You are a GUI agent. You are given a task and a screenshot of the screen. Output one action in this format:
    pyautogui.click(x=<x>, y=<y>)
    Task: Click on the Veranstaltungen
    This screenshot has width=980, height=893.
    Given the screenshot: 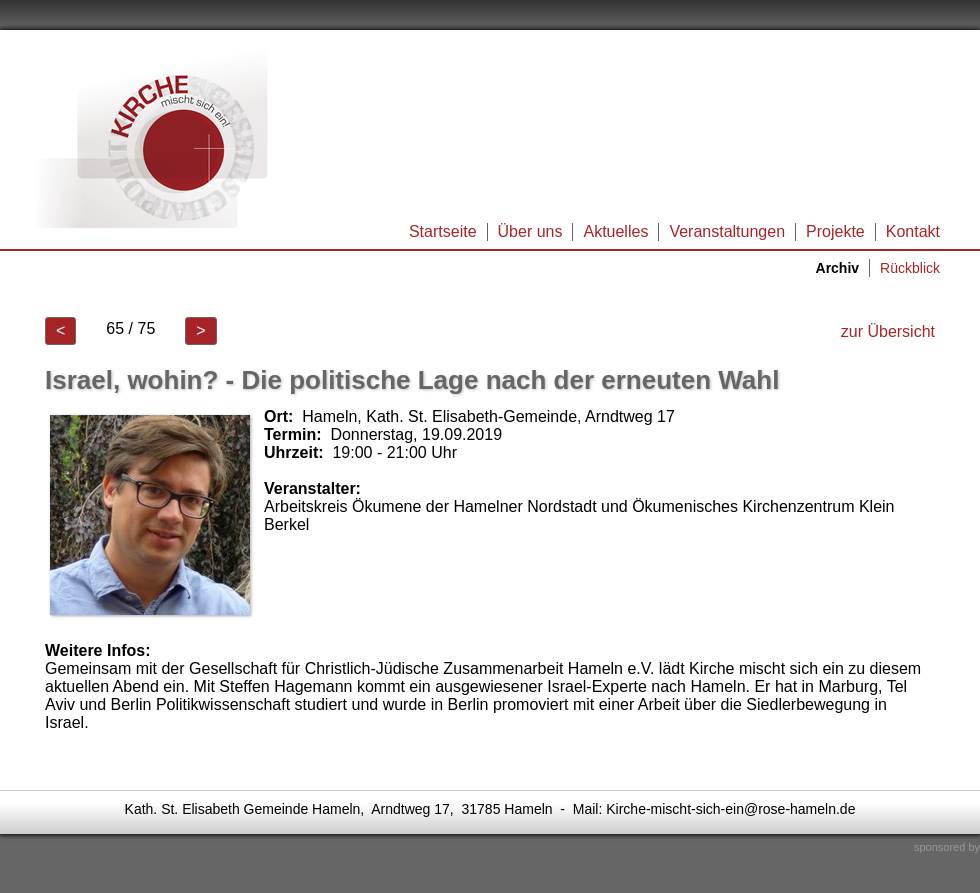 What is the action you would take?
    pyautogui.click(x=727, y=231)
    